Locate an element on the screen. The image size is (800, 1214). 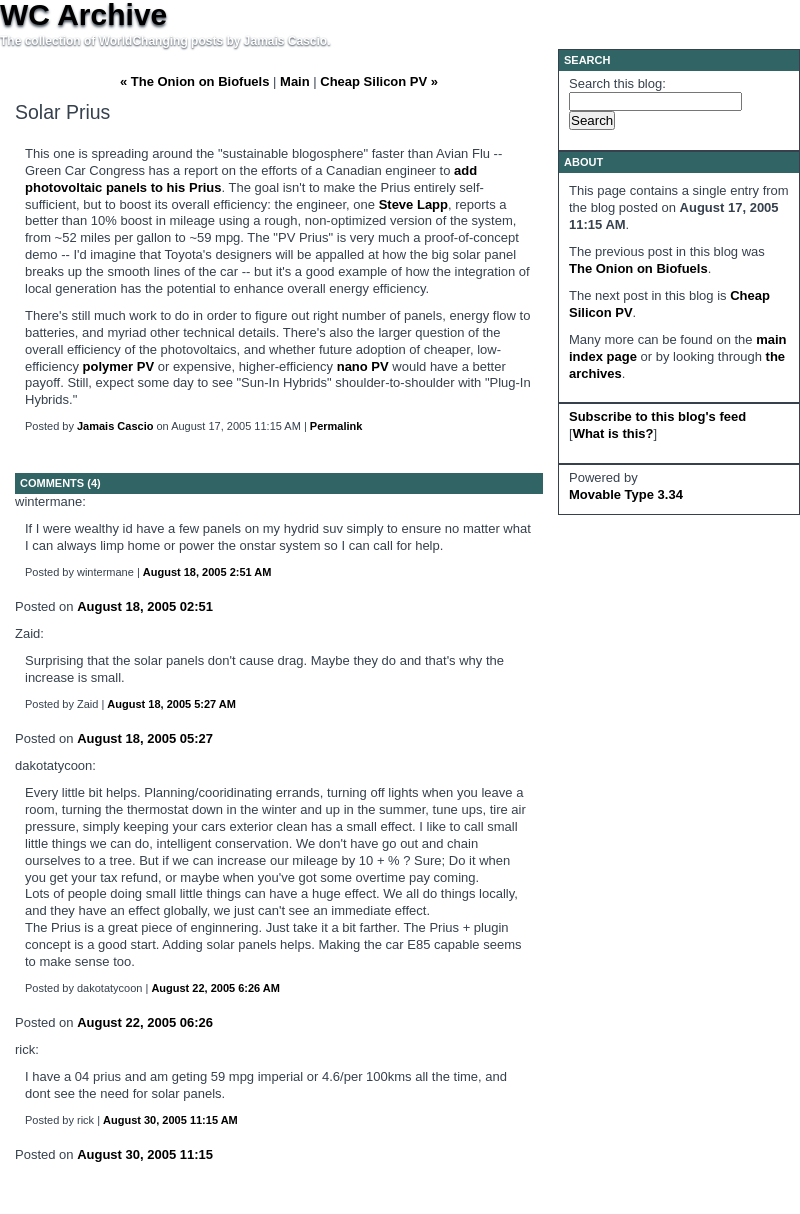
Permalink is located at coordinates (336, 426).